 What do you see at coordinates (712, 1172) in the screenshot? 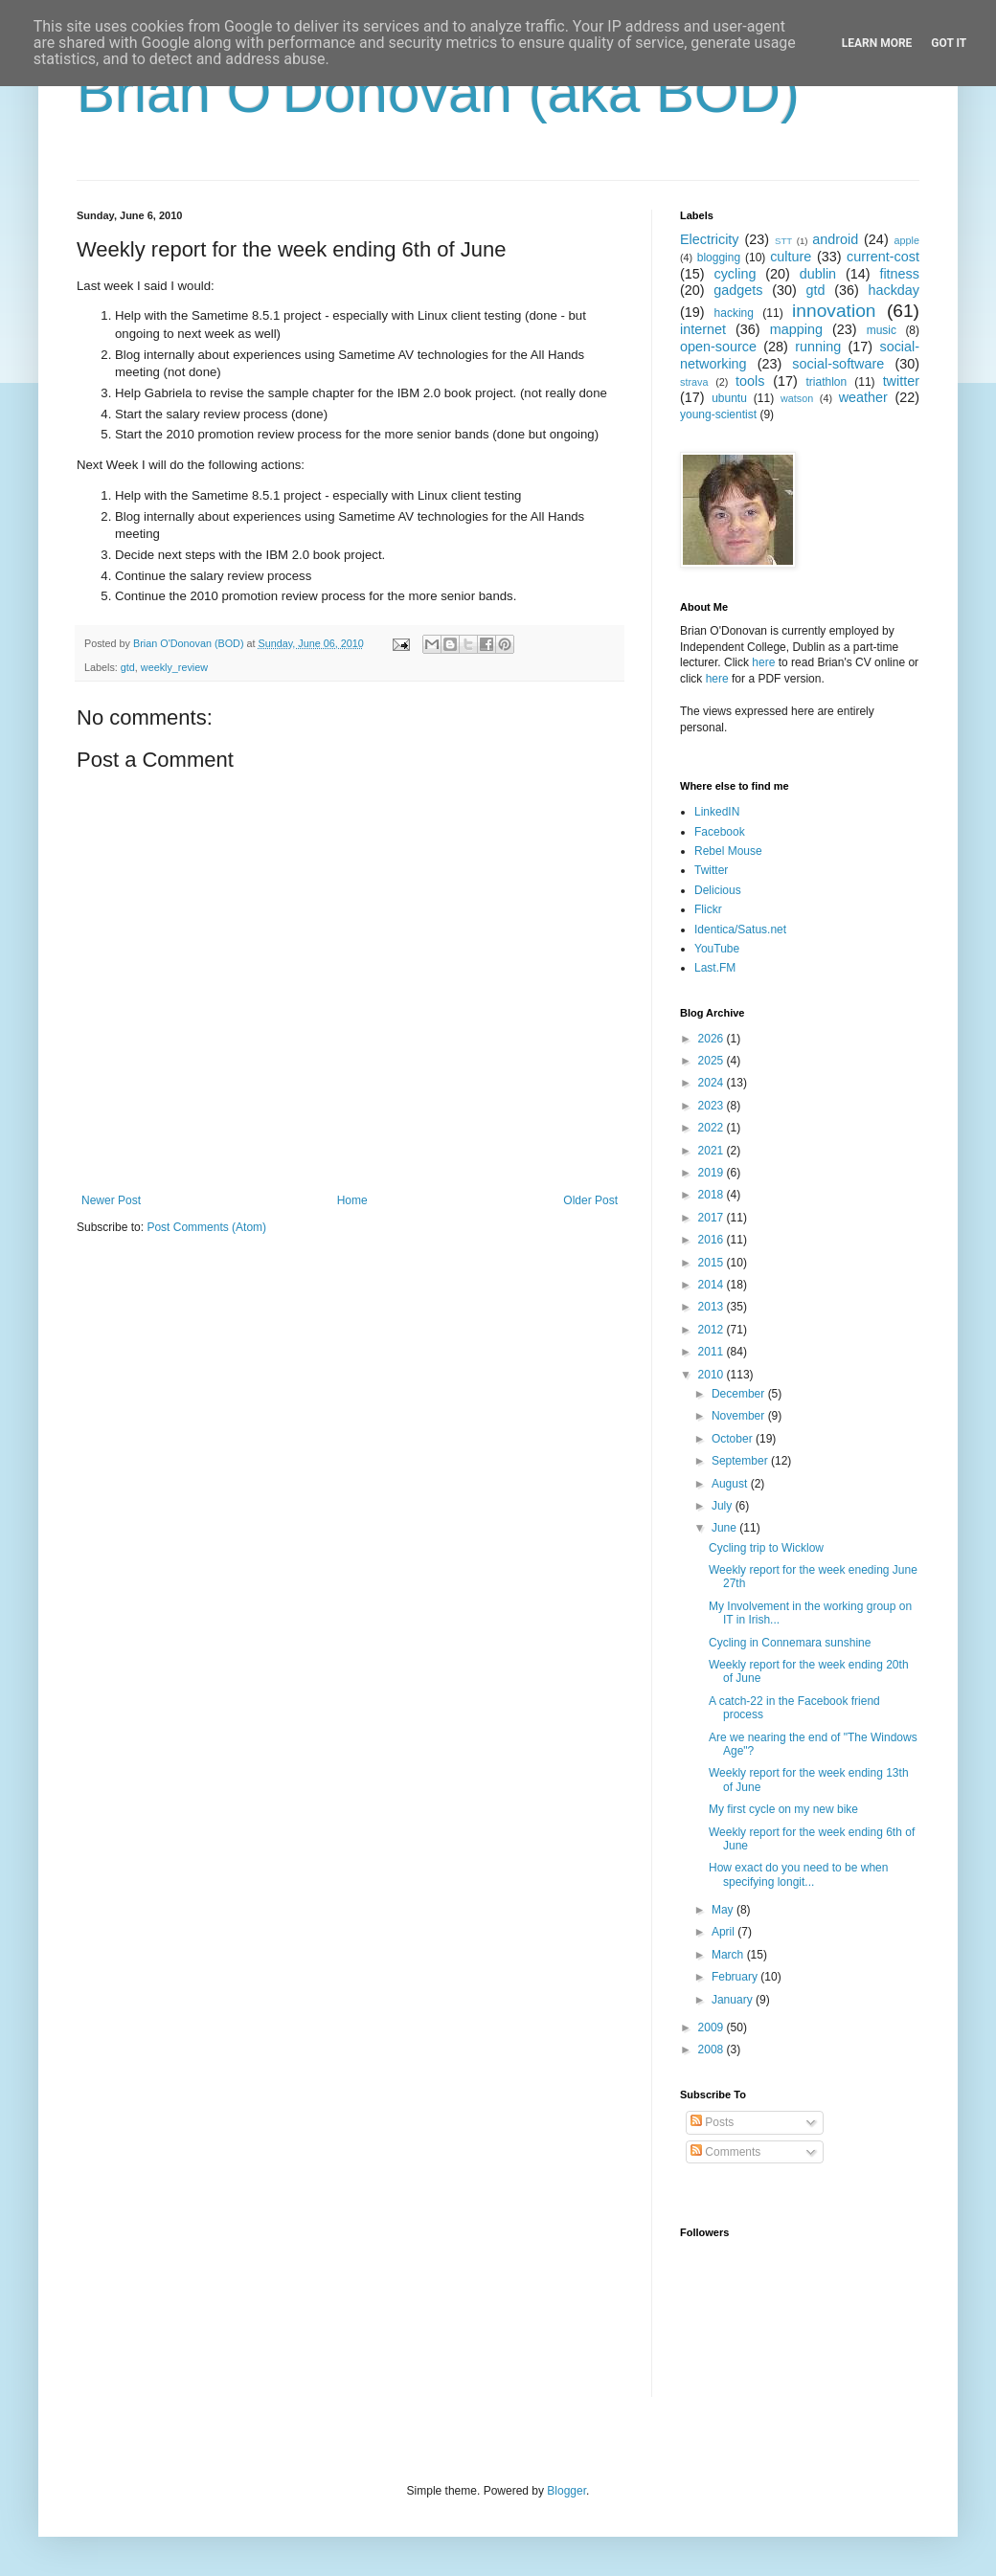
I see `2019` at bounding box center [712, 1172].